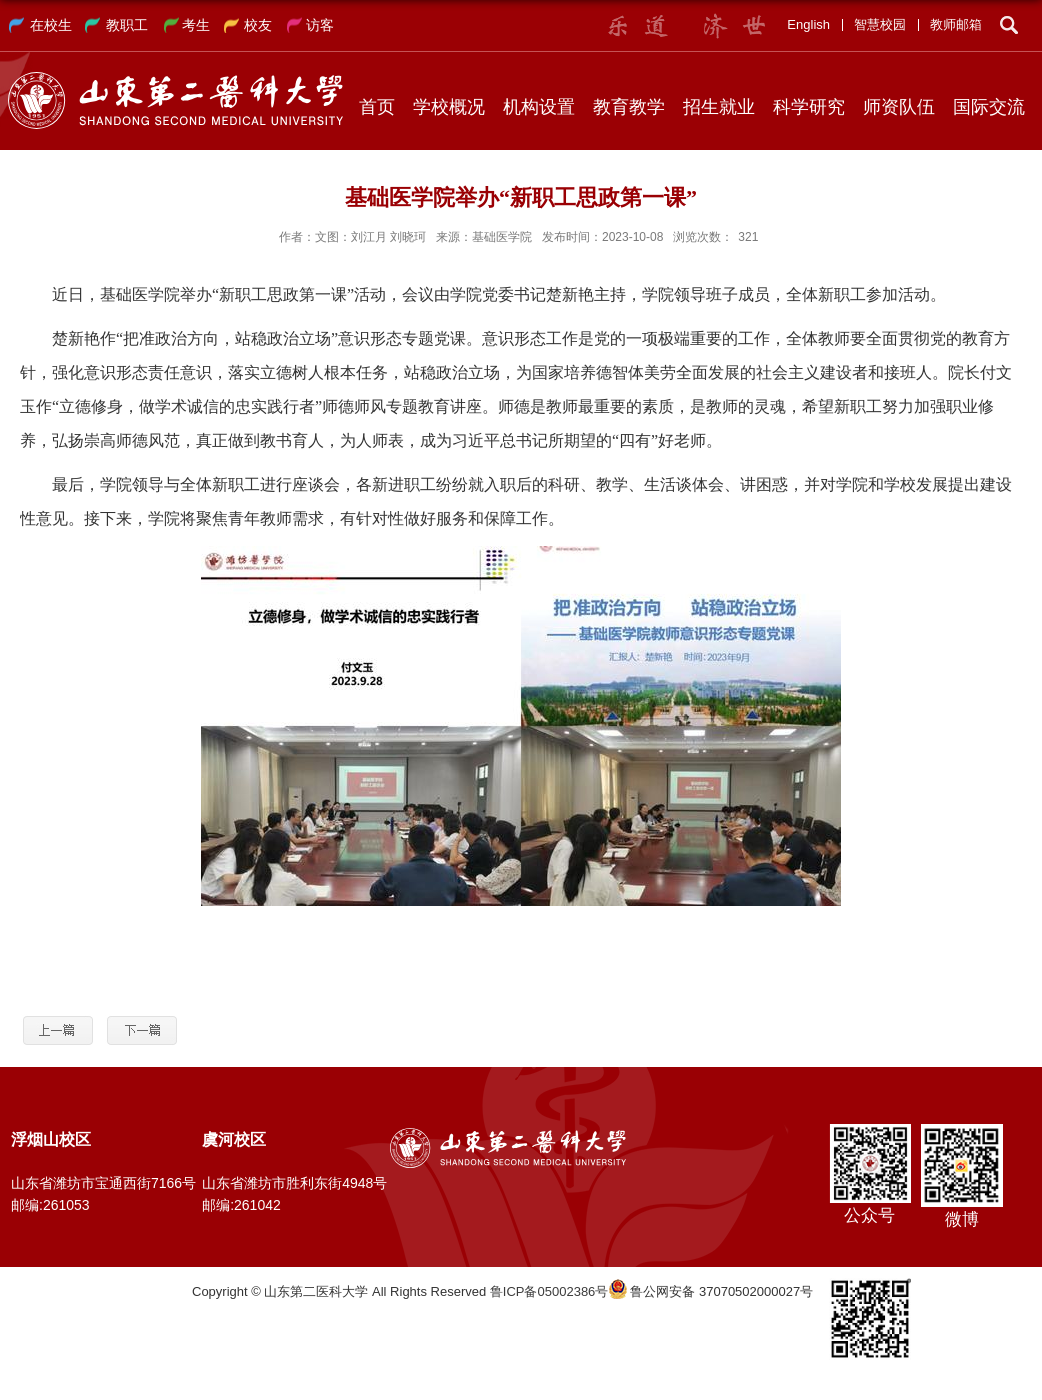 Image resolution: width=1042 pixels, height=1400 pixels. What do you see at coordinates (956, 24) in the screenshot?
I see `教师邮箱` at bounding box center [956, 24].